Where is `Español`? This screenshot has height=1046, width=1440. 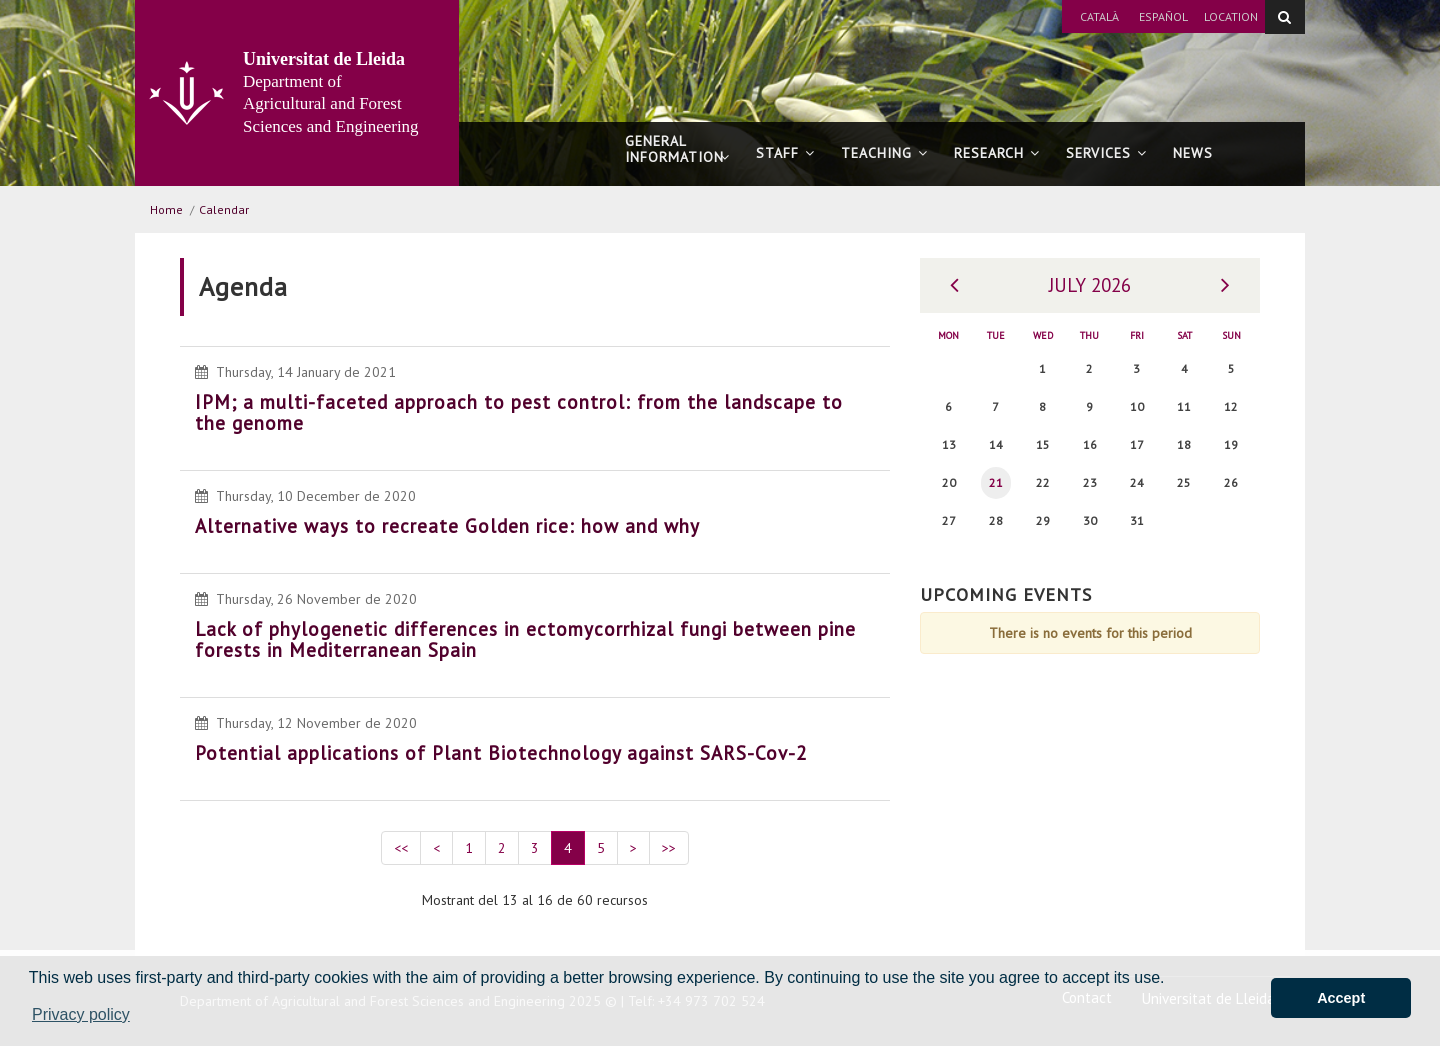 Español is located at coordinates (1163, 16).